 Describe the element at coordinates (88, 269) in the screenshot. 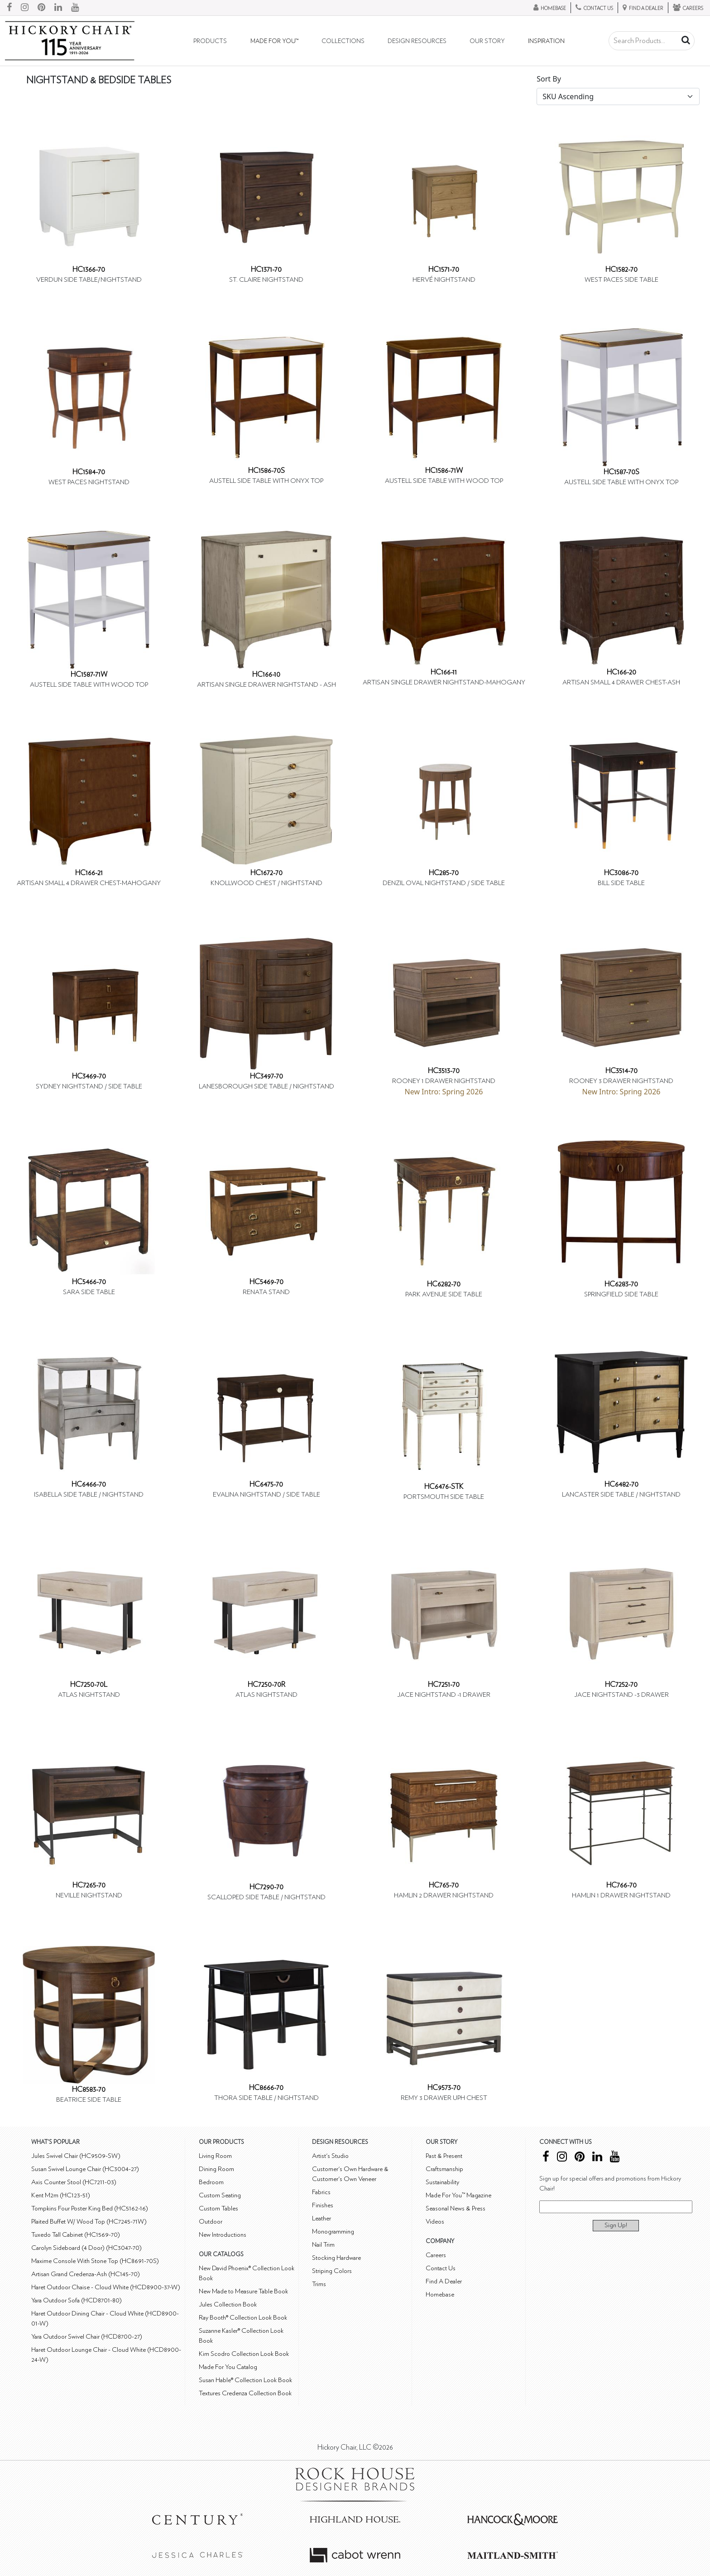

I see `HC1366-70` at that location.